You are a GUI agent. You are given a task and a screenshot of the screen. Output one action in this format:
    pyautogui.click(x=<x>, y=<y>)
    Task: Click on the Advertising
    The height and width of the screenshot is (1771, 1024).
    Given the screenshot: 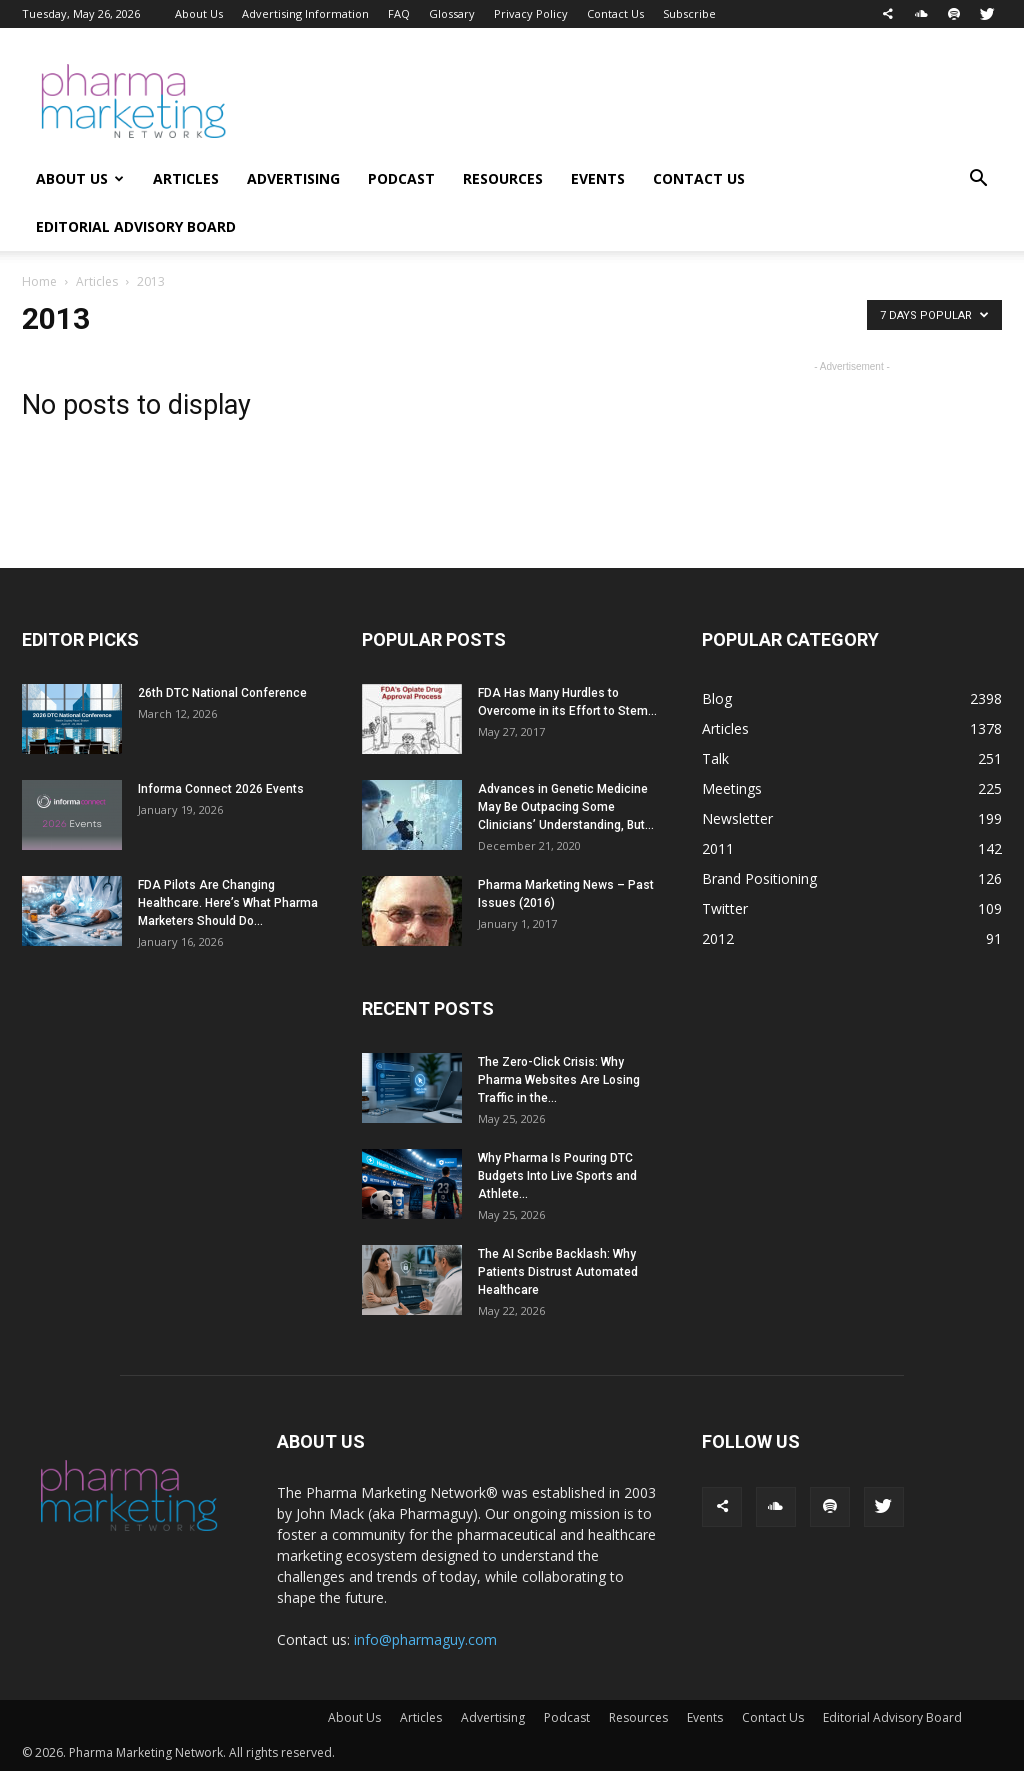 What is the action you would take?
    pyautogui.click(x=293, y=178)
    